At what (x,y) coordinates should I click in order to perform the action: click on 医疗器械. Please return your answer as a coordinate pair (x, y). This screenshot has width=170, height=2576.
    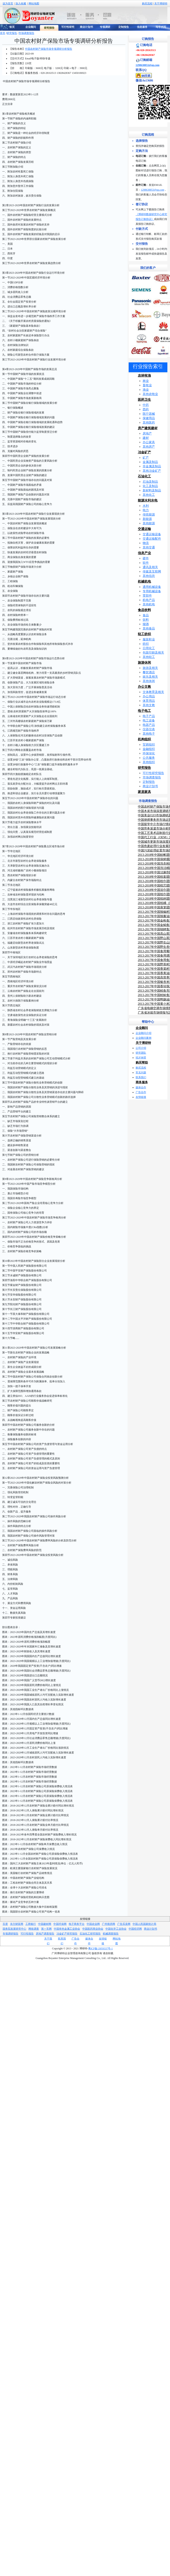
    Looking at the image, I should click on (149, 413).